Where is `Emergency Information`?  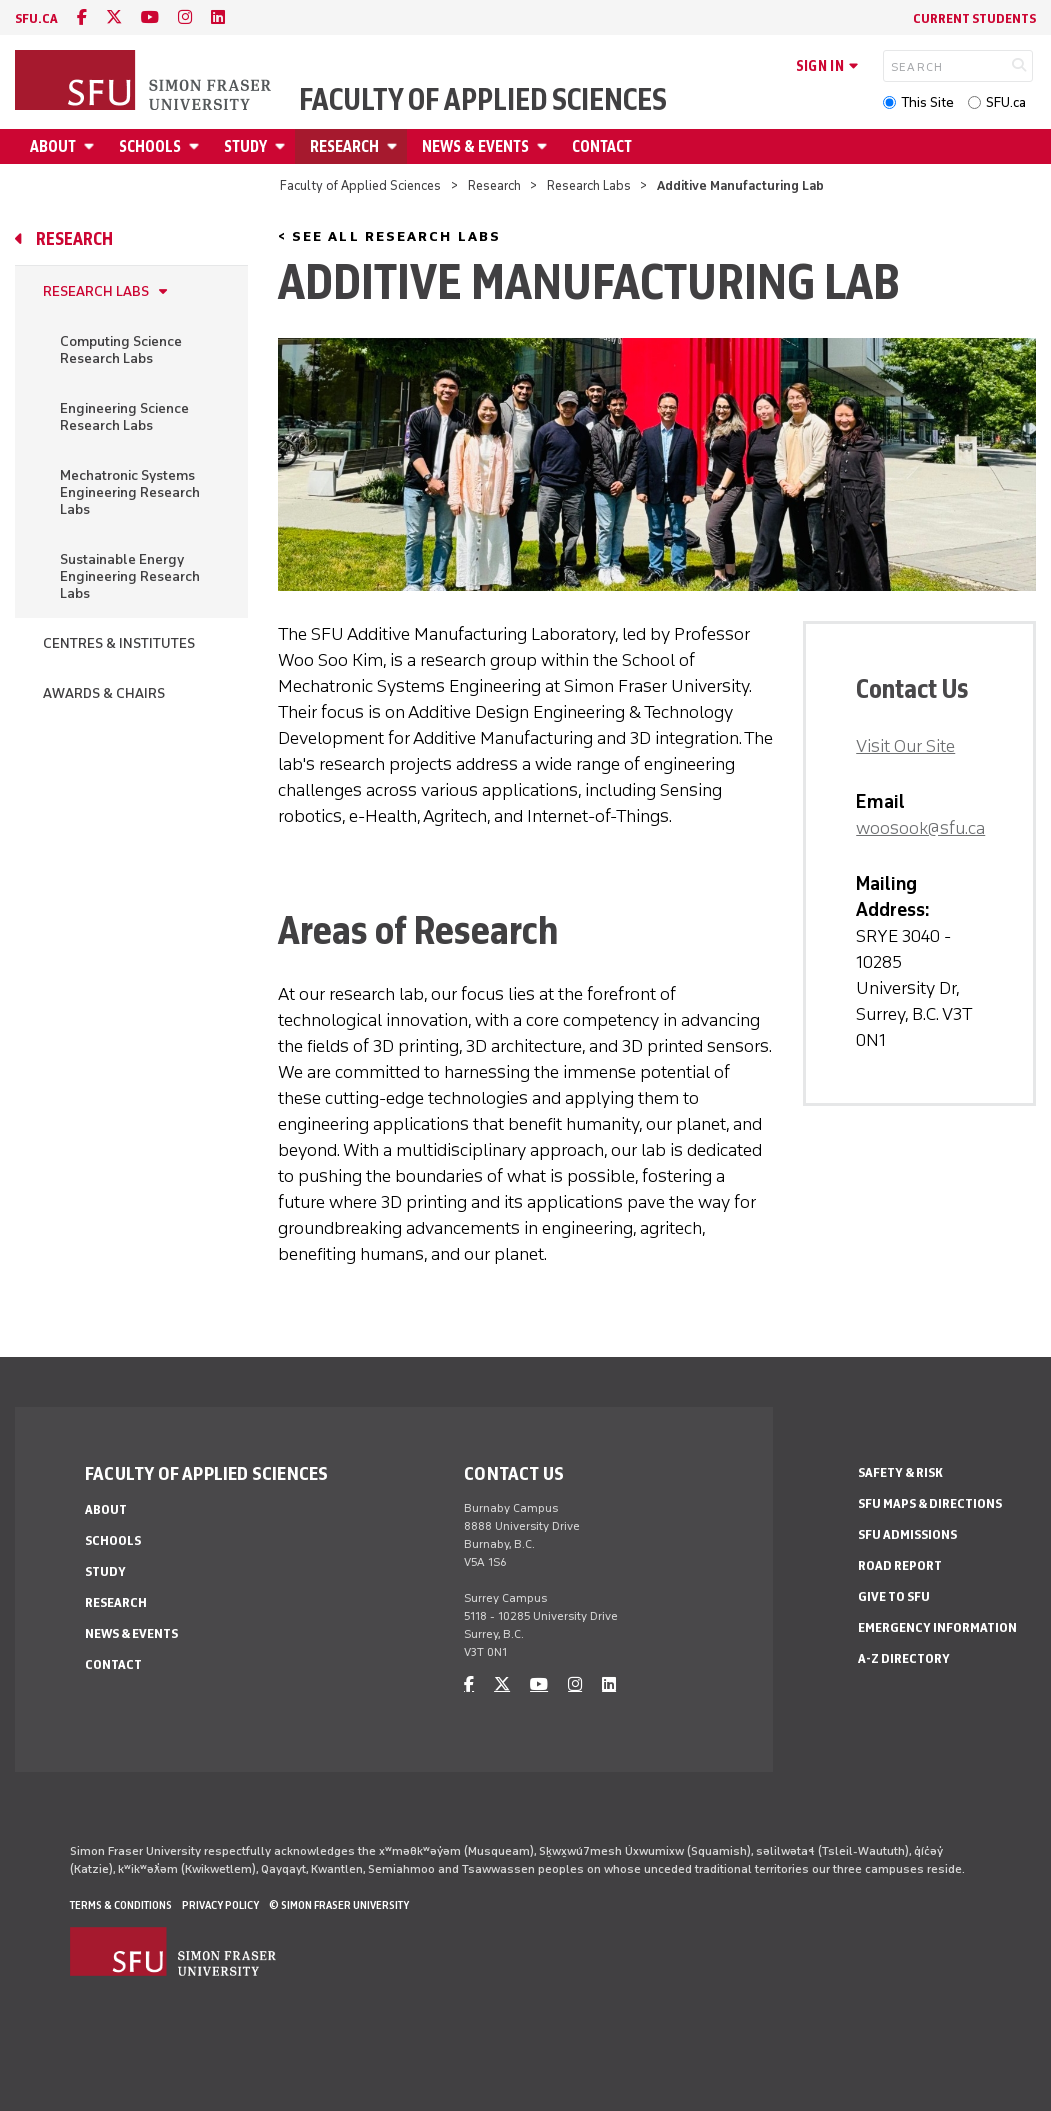 Emergency Information is located at coordinates (937, 1627).